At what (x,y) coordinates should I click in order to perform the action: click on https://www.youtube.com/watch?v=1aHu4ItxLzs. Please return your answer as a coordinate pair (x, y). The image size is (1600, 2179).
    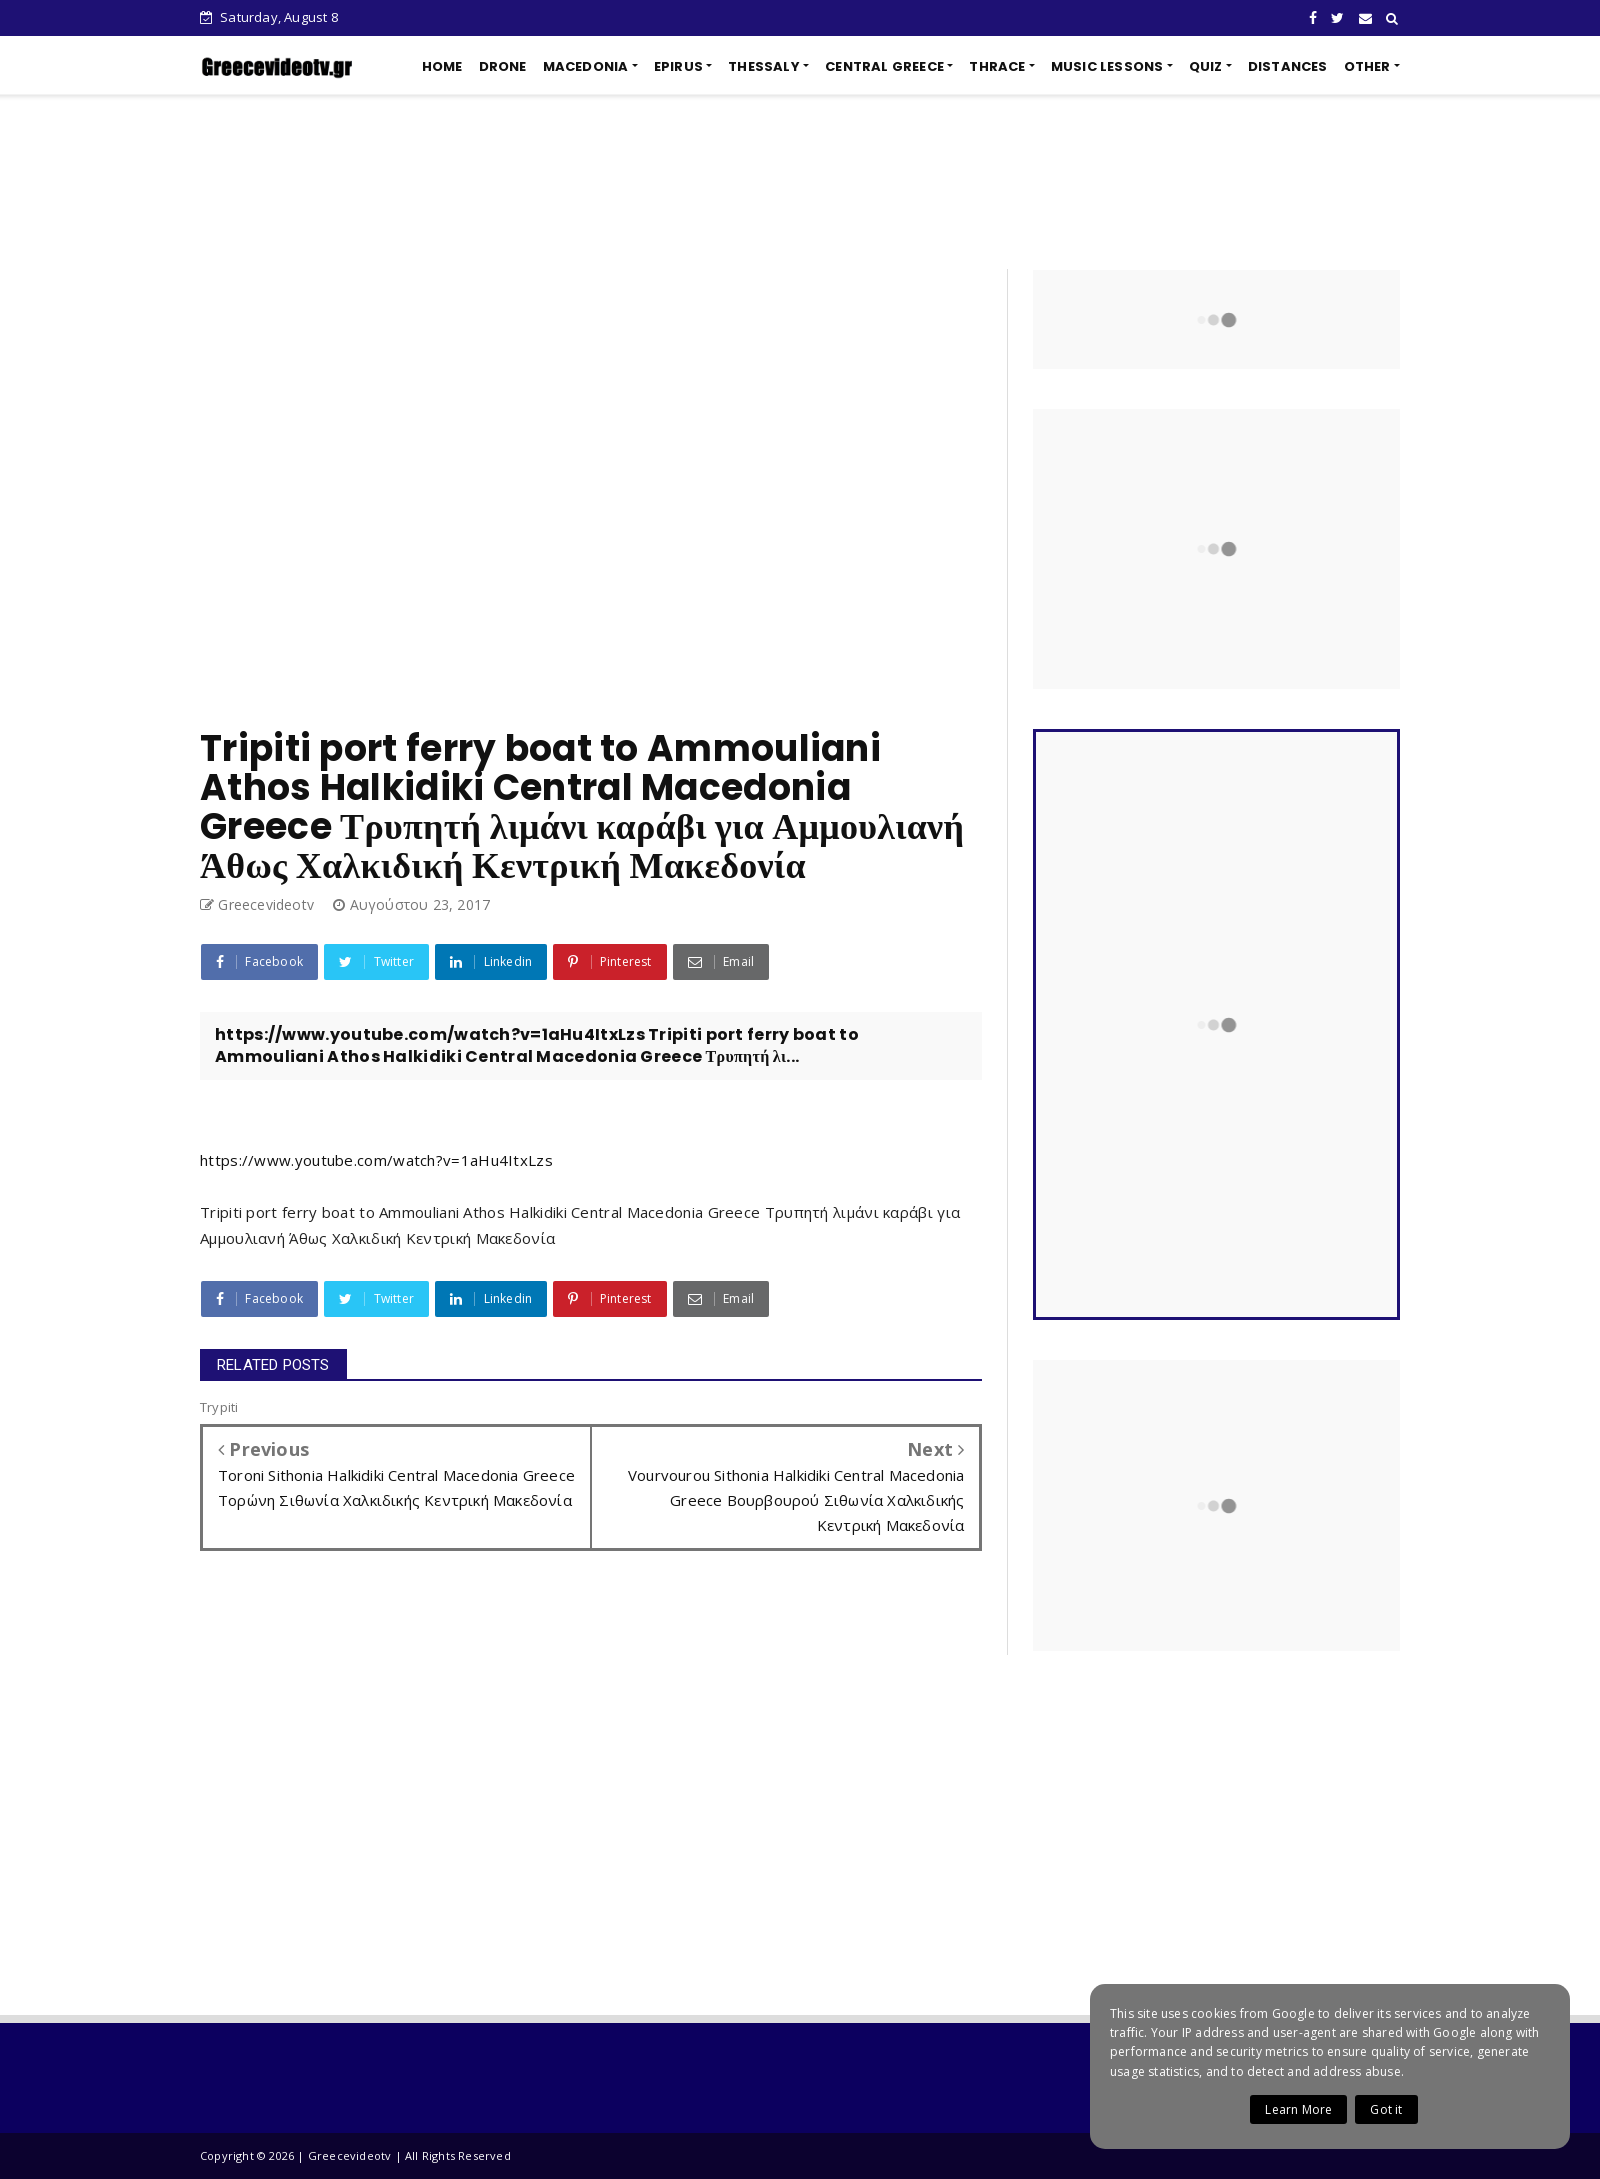
    Looking at the image, I should click on (376, 1160).